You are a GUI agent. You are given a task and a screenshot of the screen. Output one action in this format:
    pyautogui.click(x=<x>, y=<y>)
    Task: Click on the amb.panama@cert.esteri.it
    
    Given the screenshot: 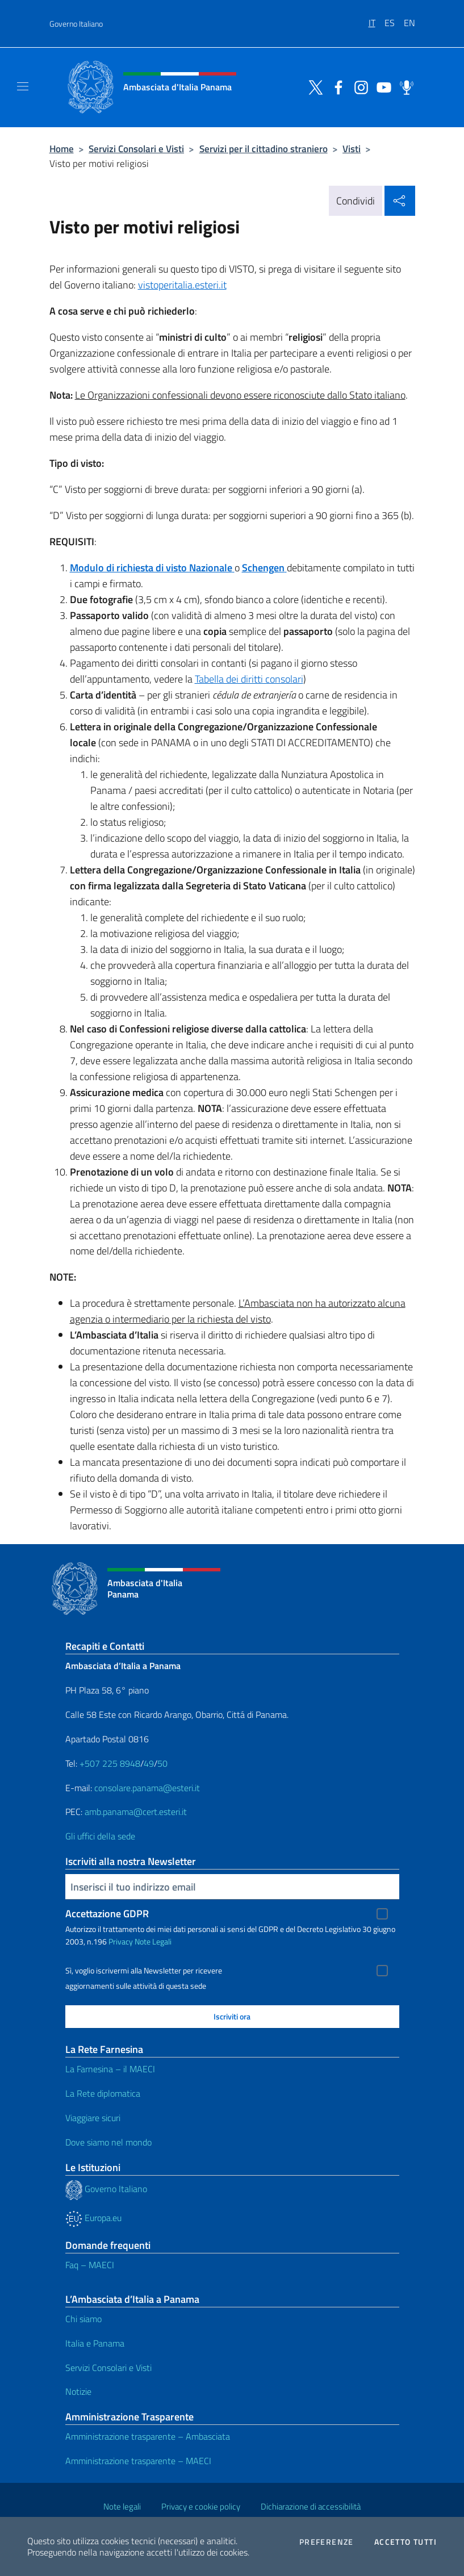 What is the action you would take?
    pyautogui.click(x=136, y=1811)
    